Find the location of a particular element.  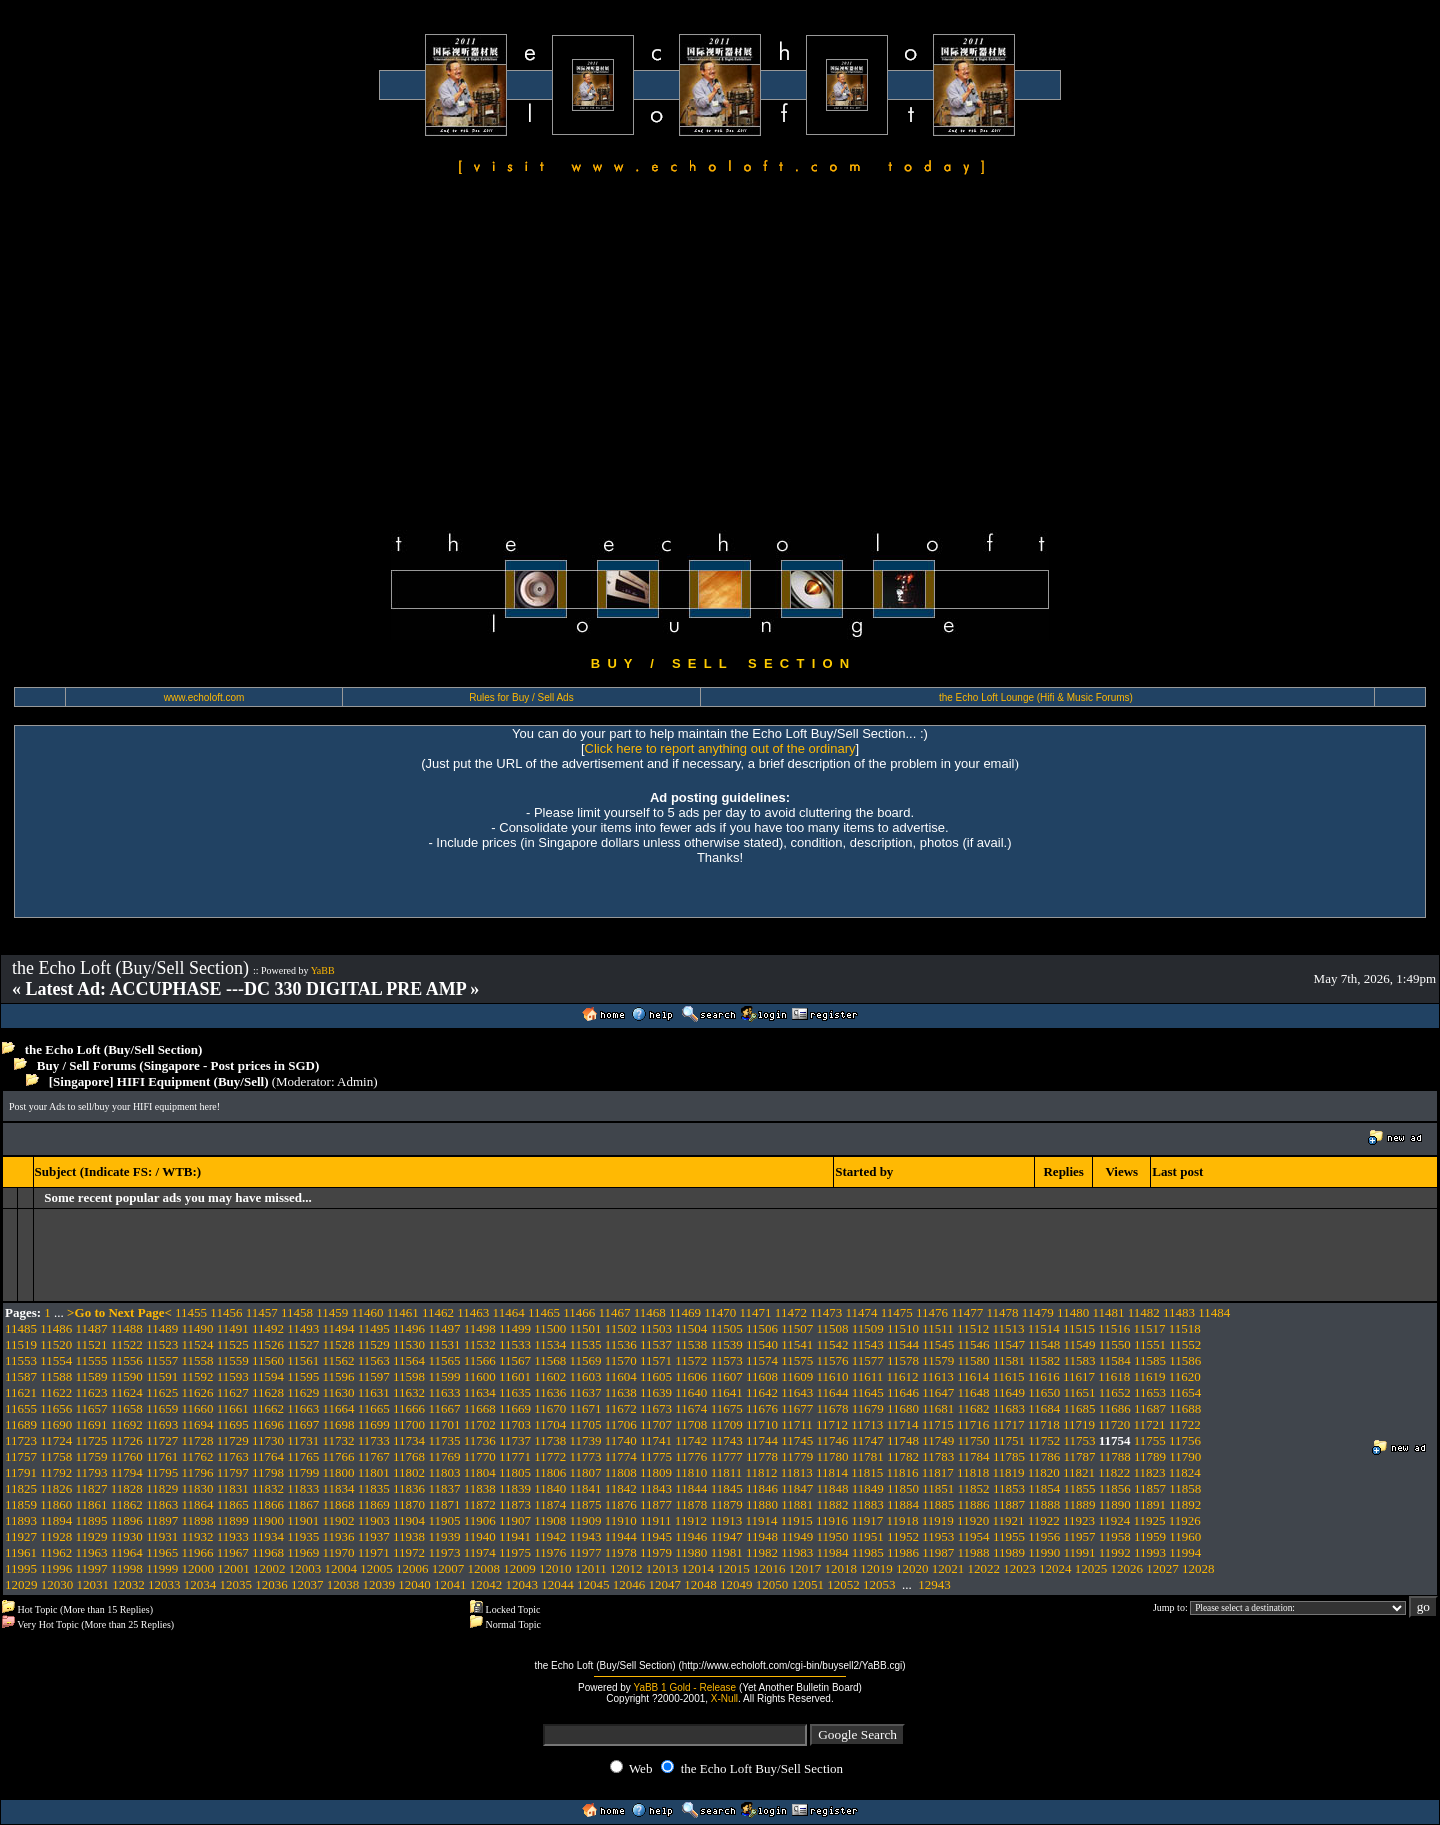

11901 is located at coordinates (303, 1520).